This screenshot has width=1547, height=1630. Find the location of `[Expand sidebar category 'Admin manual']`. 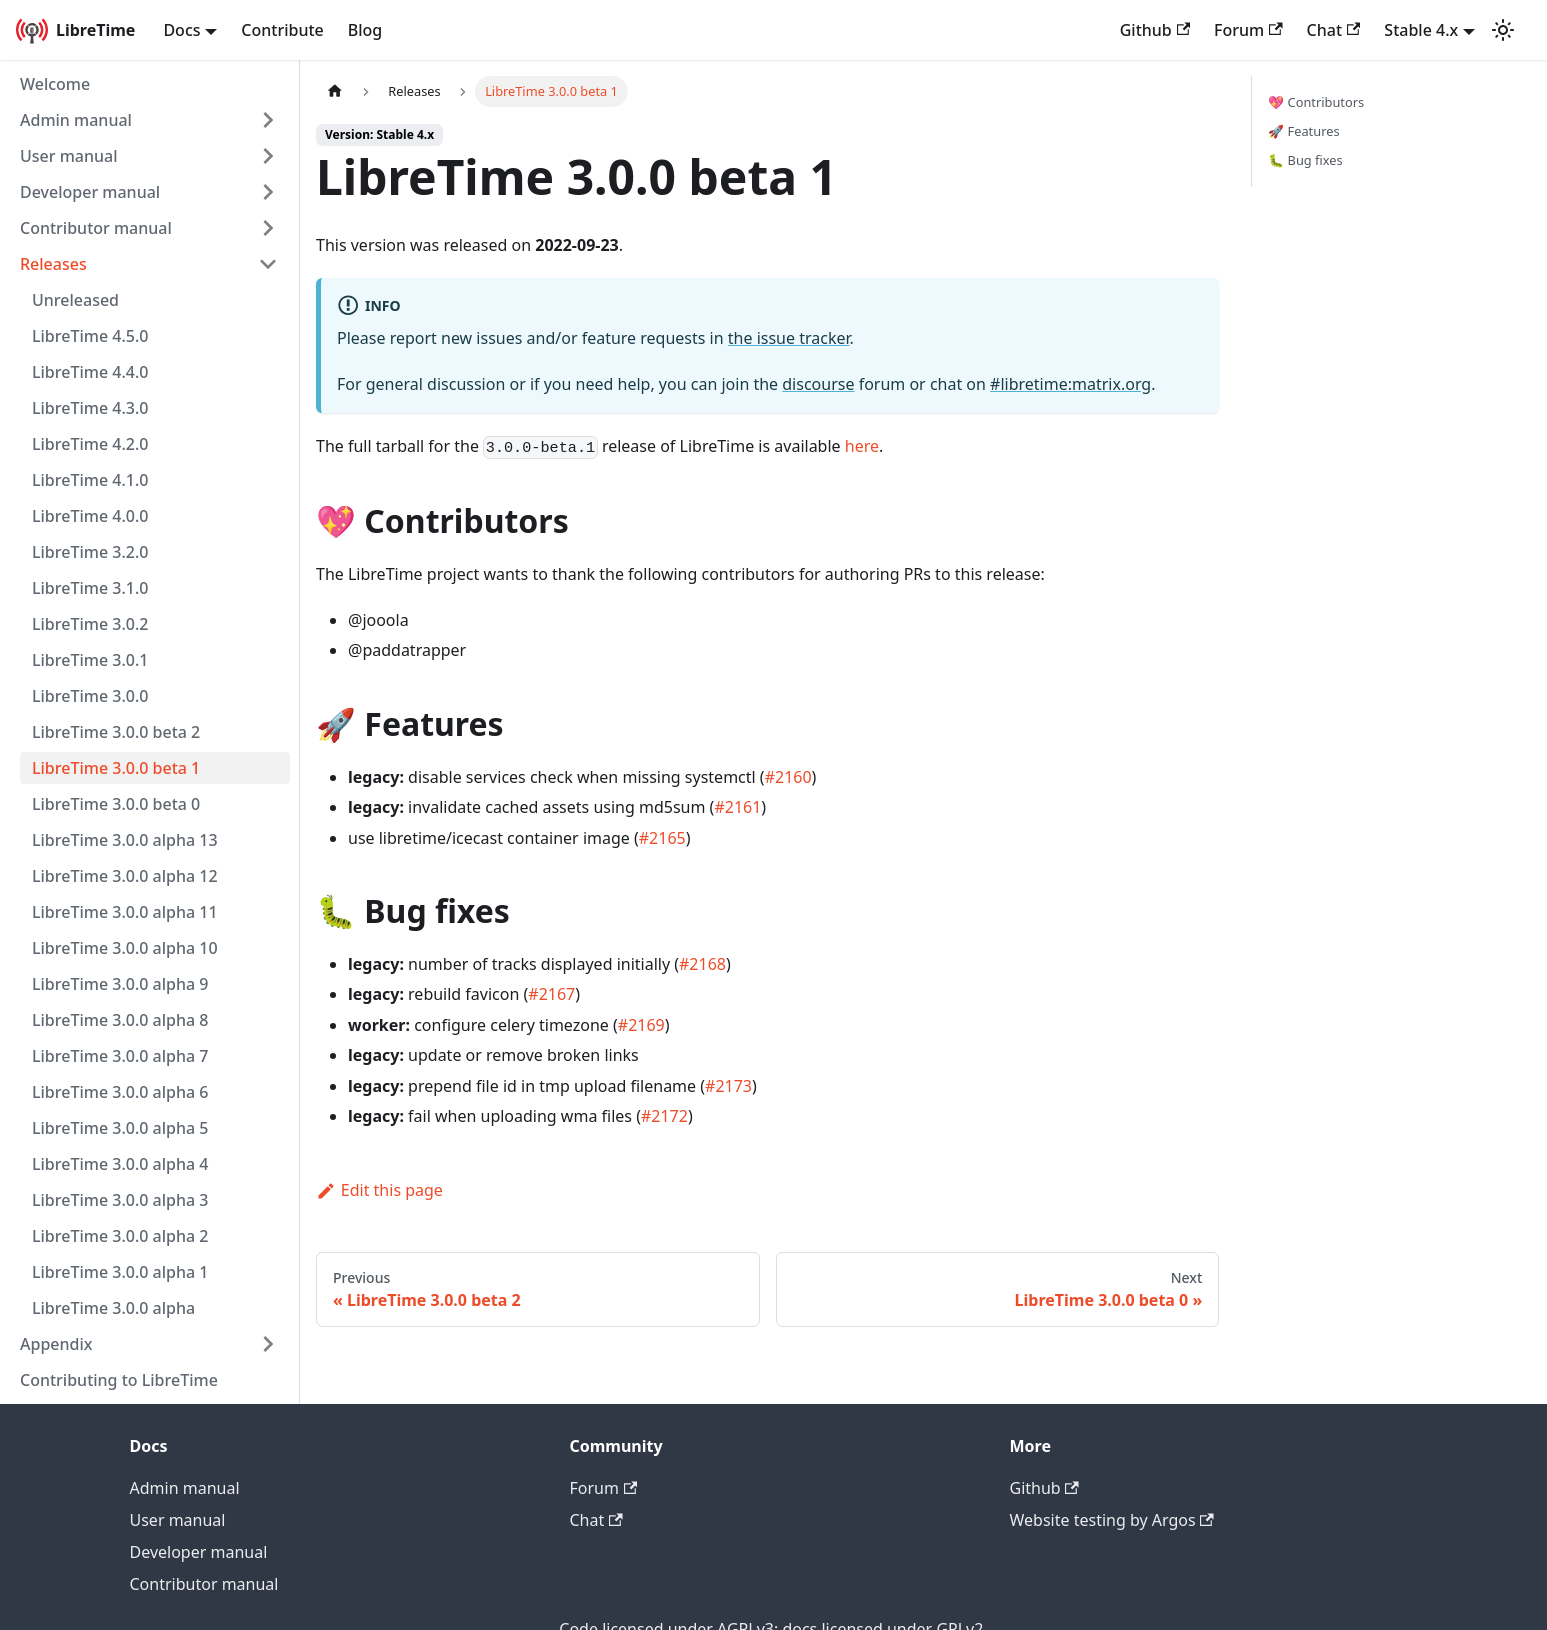

[Expand sidebar category 'Admin manual'] is located at coordinates (268, 120).